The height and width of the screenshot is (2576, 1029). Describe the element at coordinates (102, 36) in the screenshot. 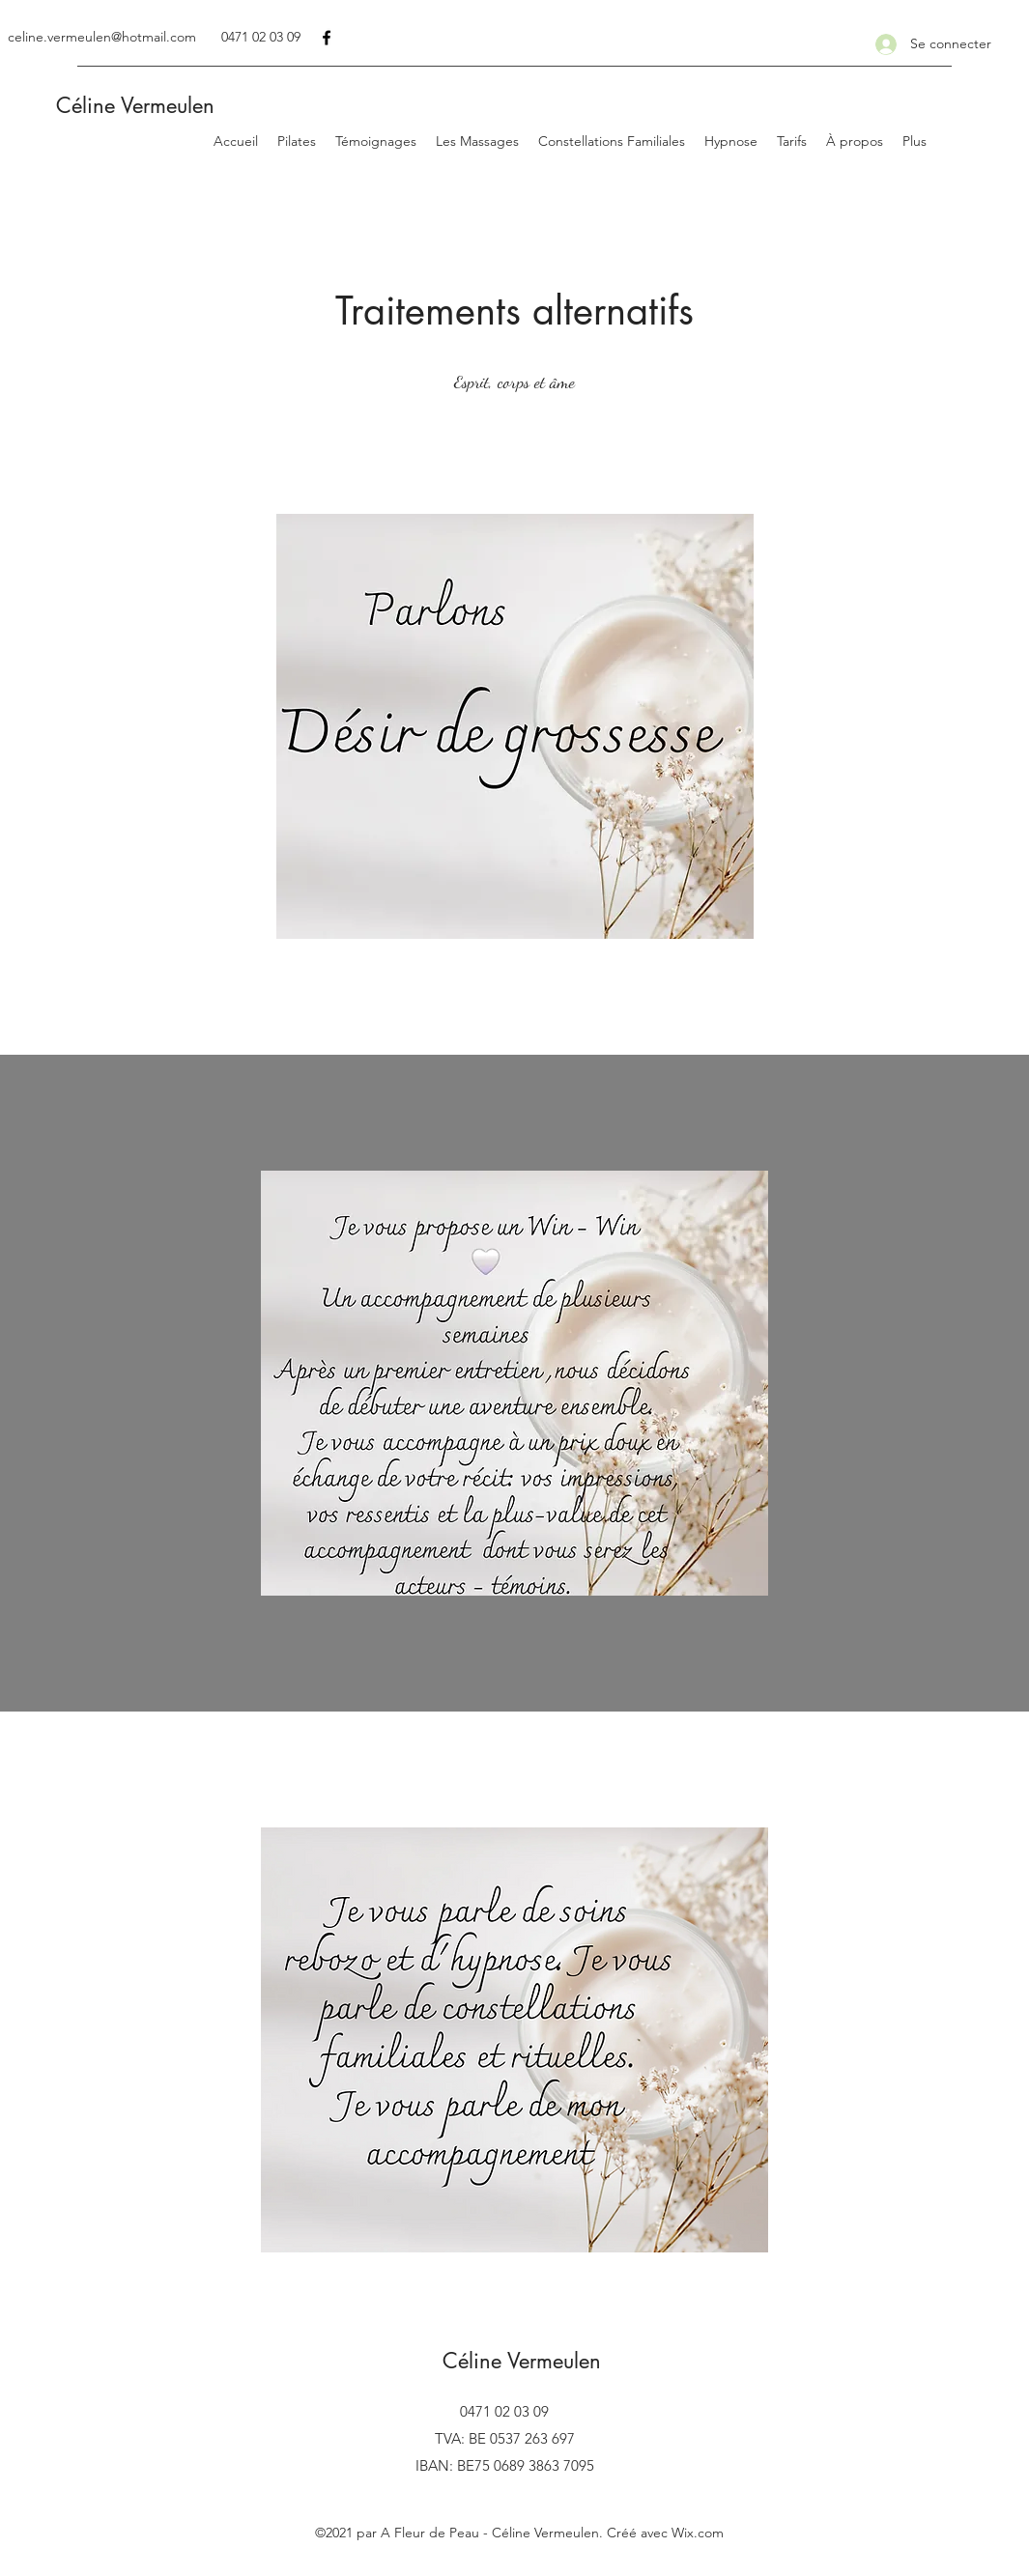

I see `celine.vermeulen@hotmail.com` at that location.